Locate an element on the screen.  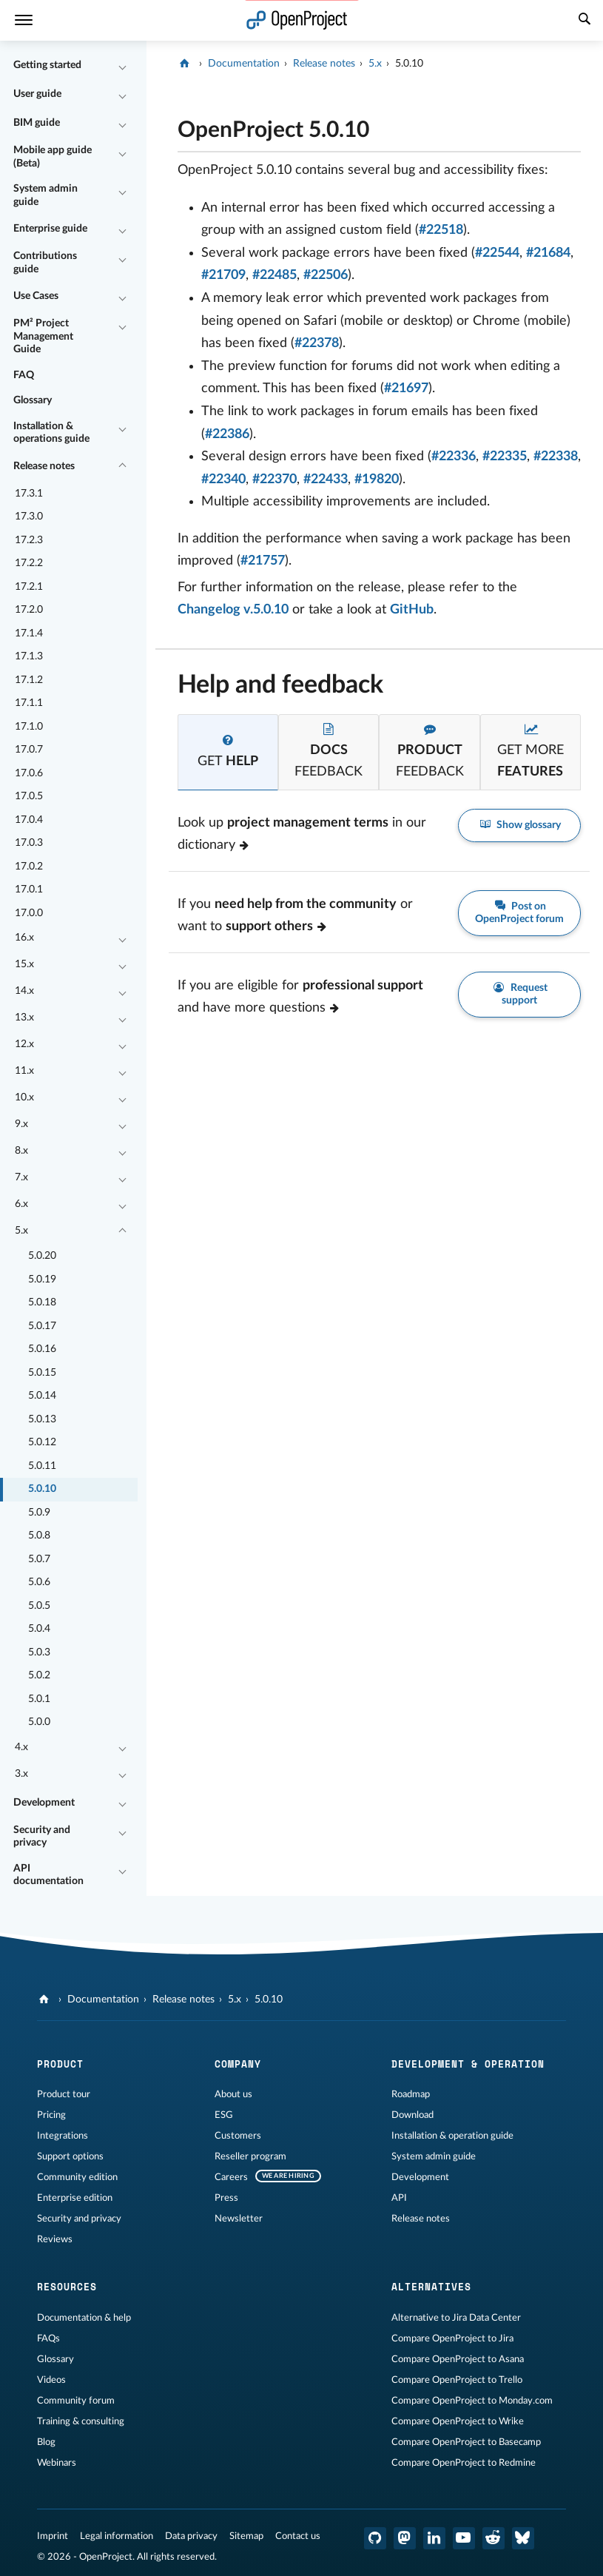
Download is located at coordinates (412, 2115).